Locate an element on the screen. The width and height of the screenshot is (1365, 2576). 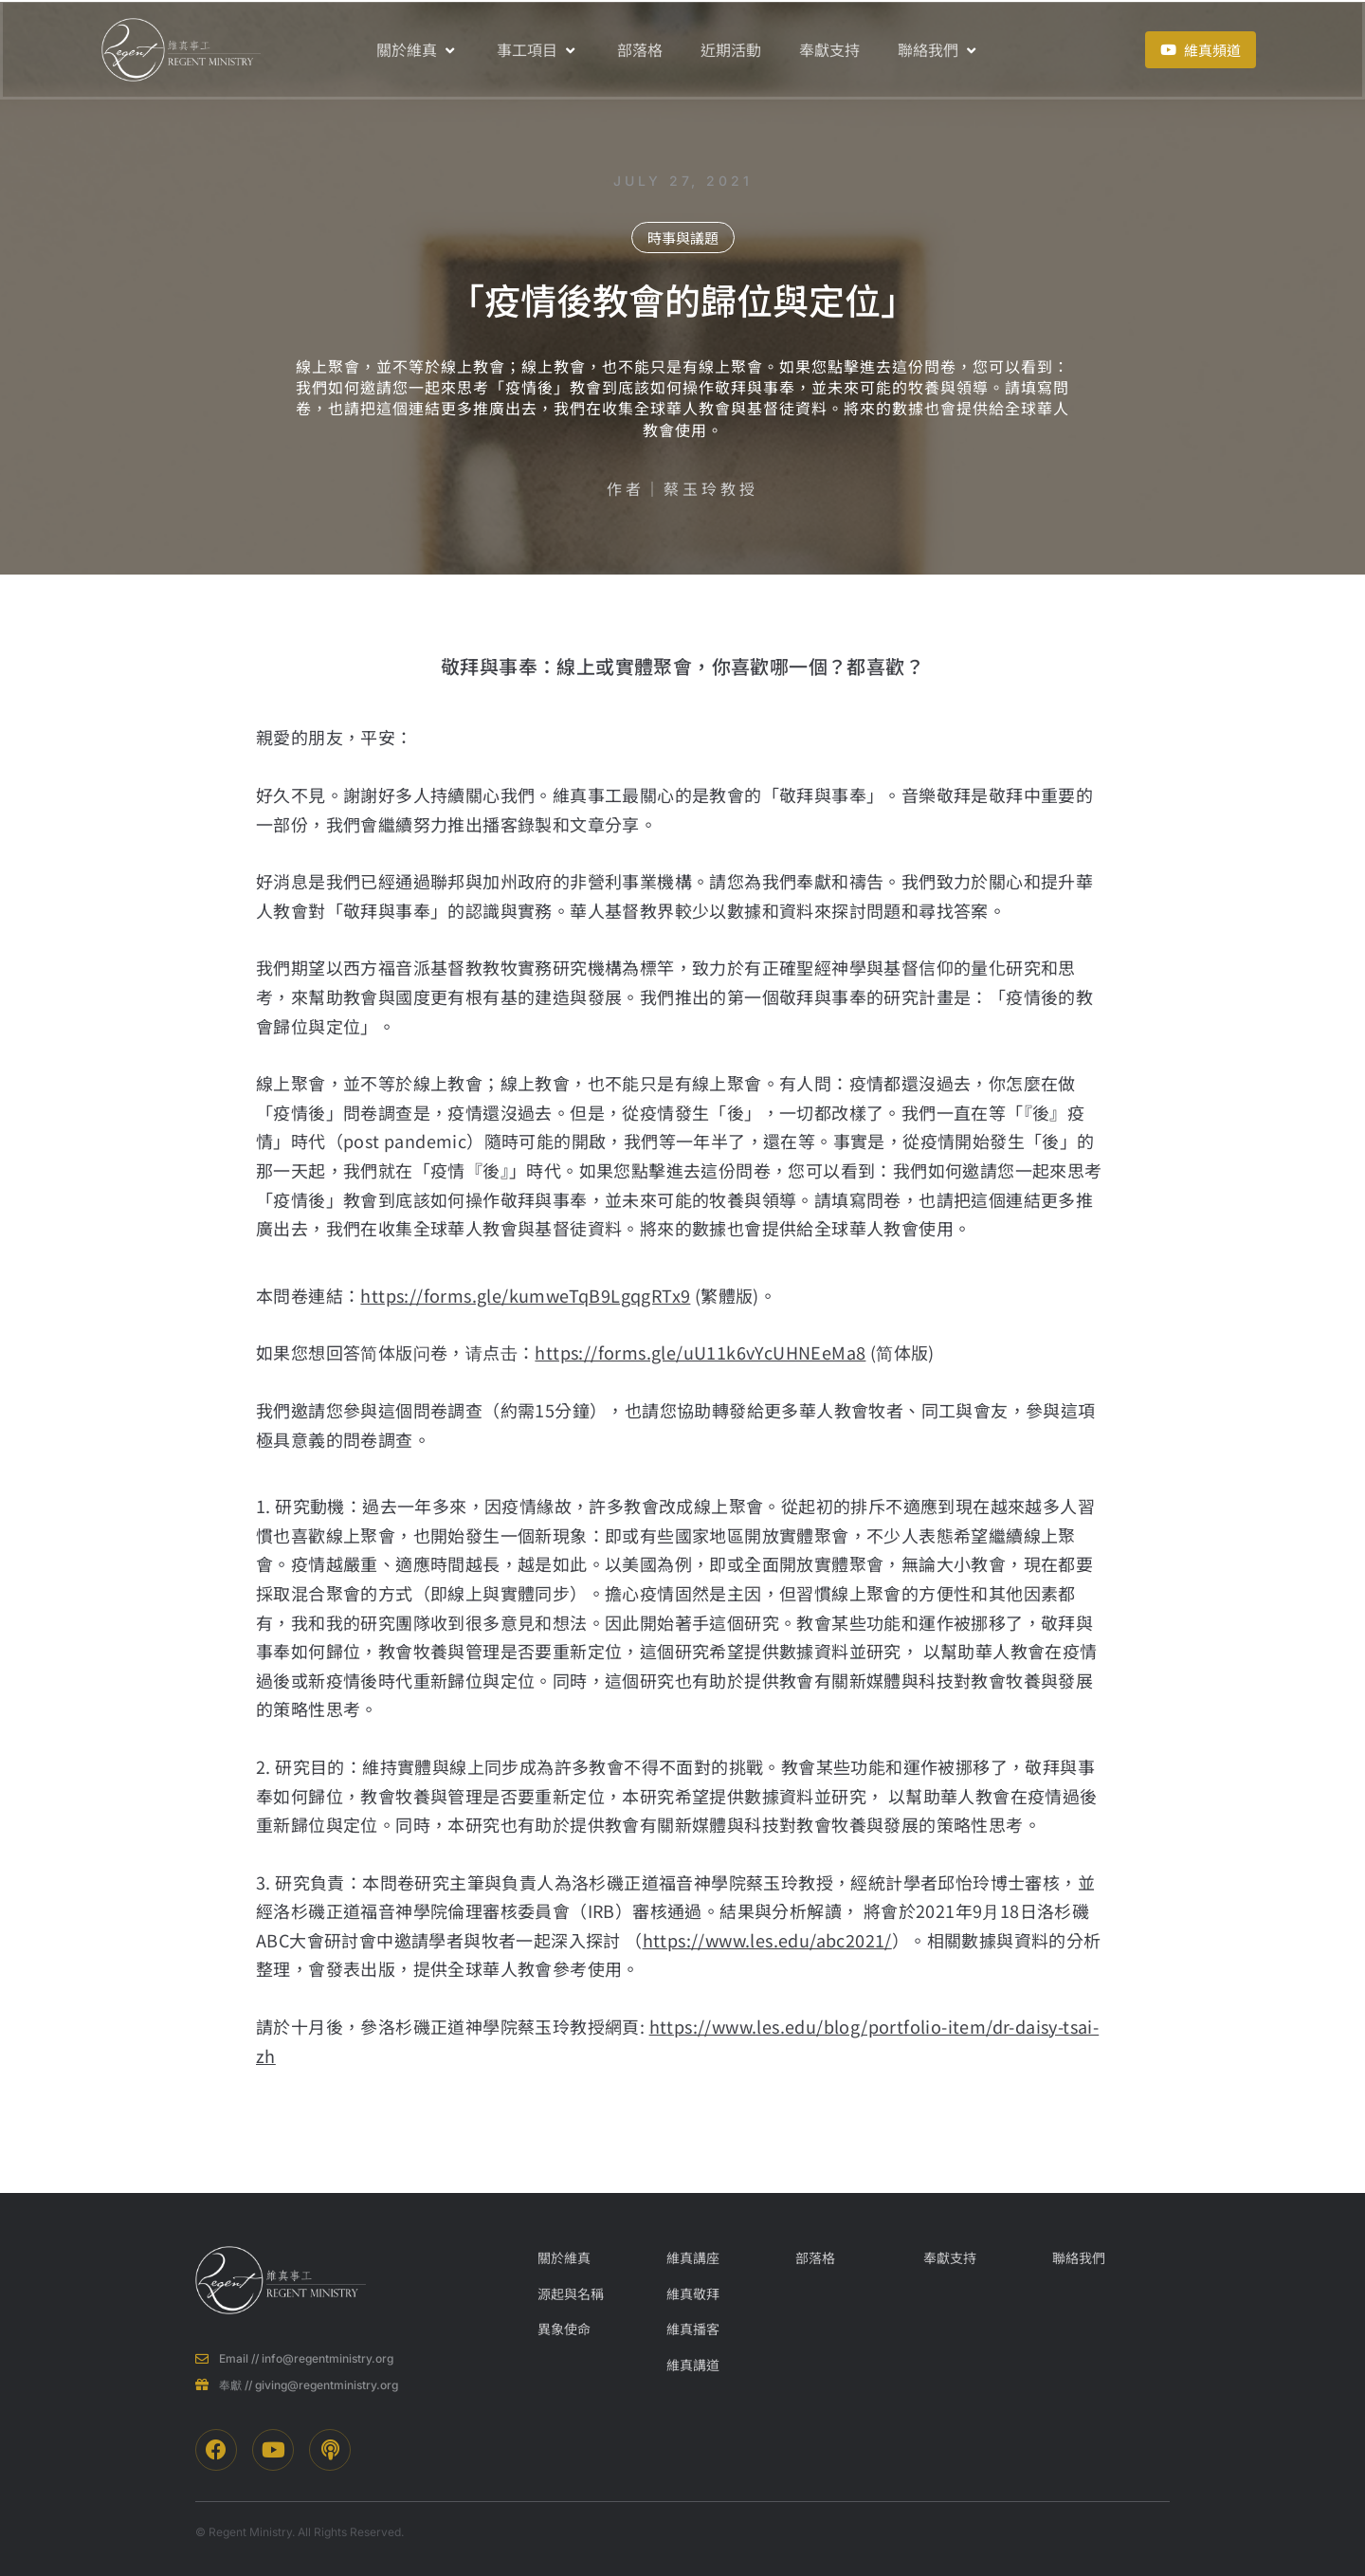
https://www.les.edu/abc2021/ is located at coordinates (767, 1939).